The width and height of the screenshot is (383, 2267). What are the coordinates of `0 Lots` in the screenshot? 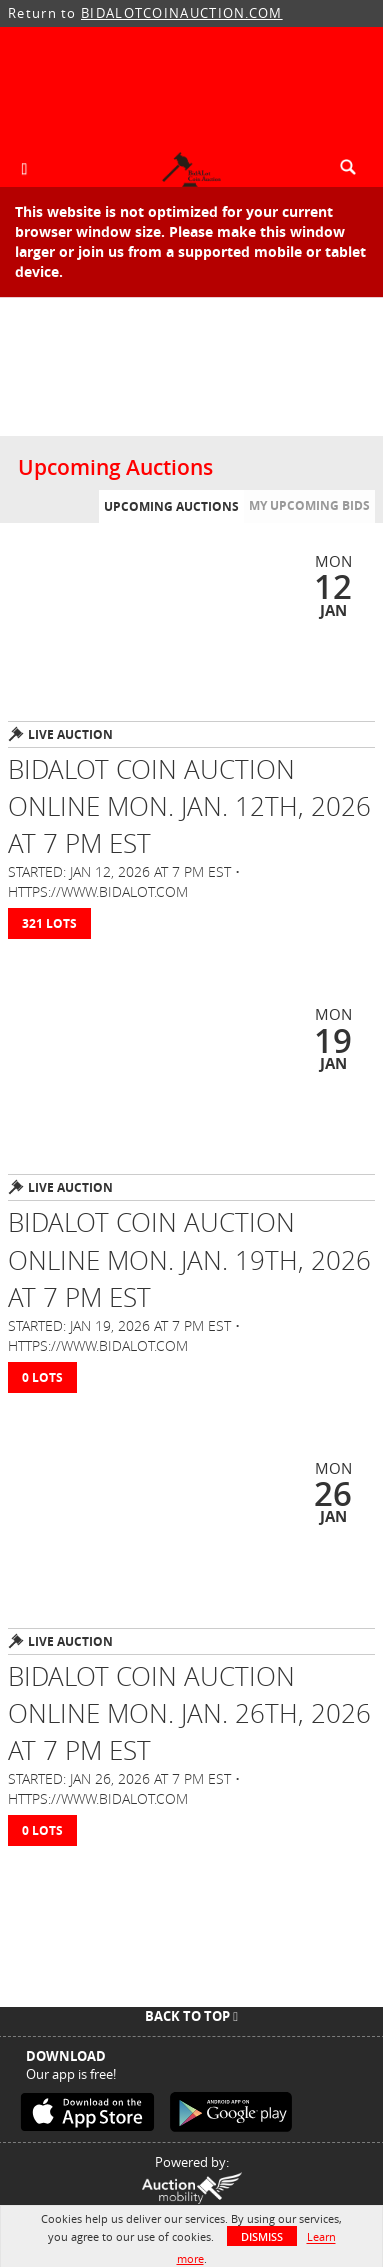 It's located at (42, 1377).